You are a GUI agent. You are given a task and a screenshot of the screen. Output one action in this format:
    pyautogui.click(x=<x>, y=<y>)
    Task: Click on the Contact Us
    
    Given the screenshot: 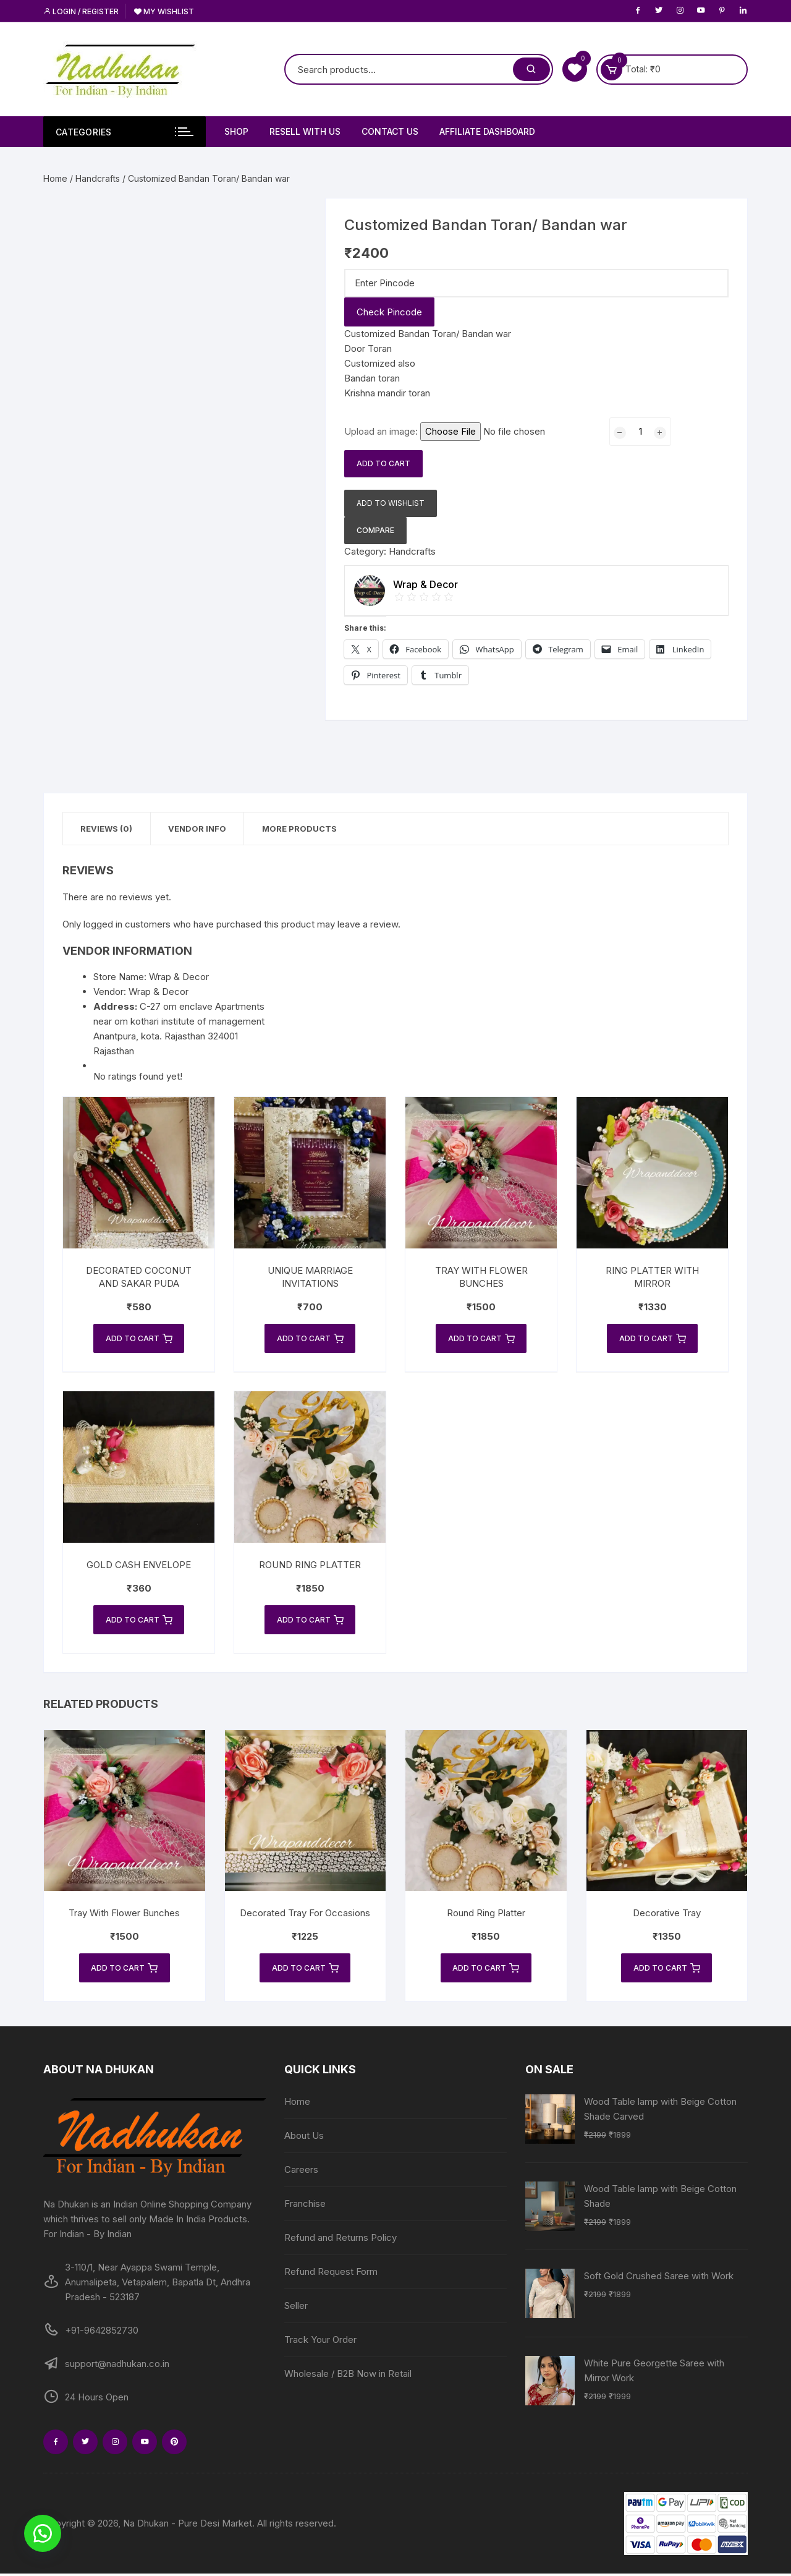 What is the action you would take?
    pyautogui.click(x=390, y=131)
    